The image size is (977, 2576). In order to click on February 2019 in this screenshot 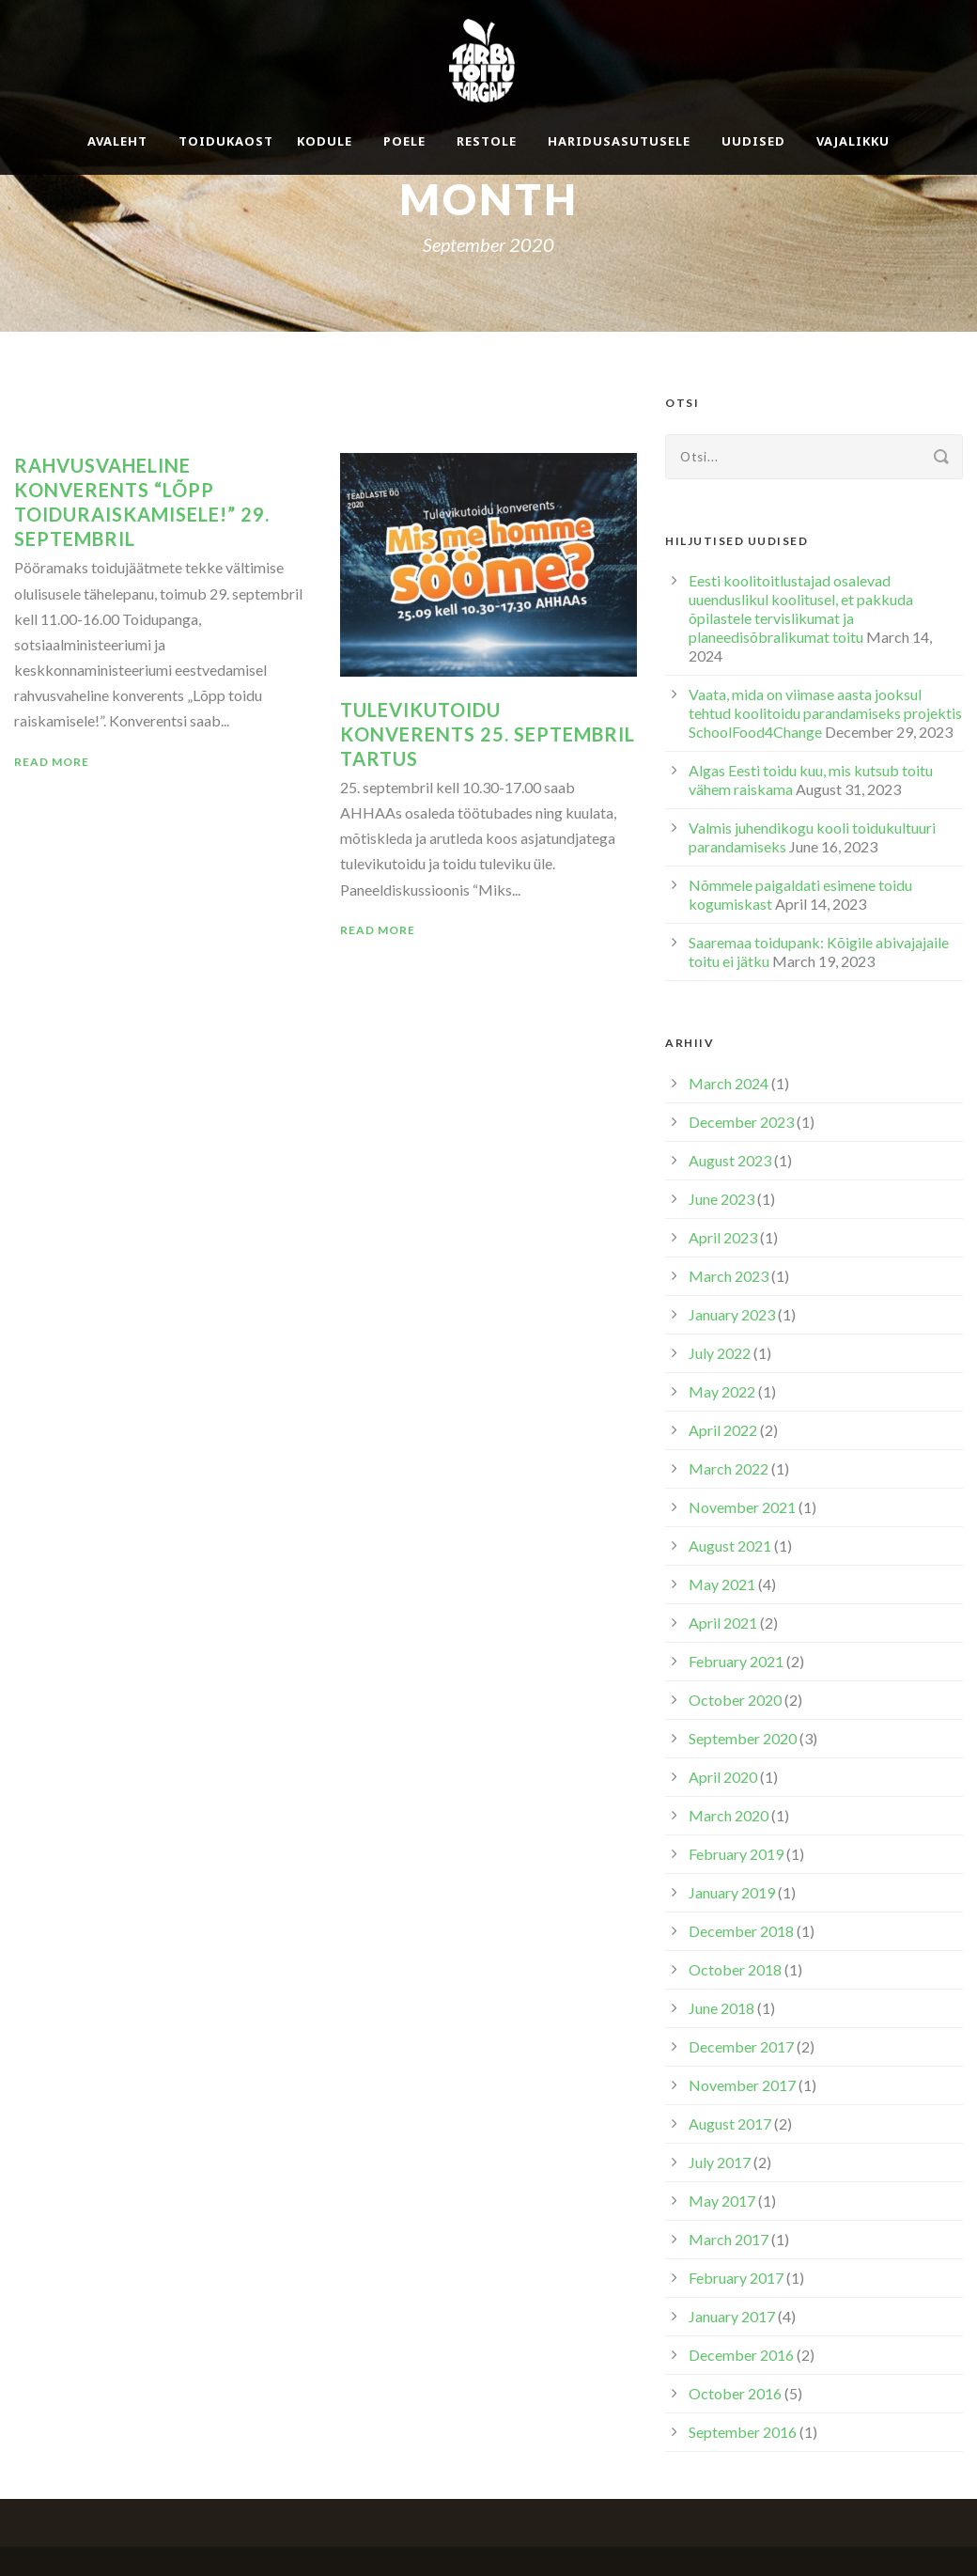, I will do `click(736, 1854)`.